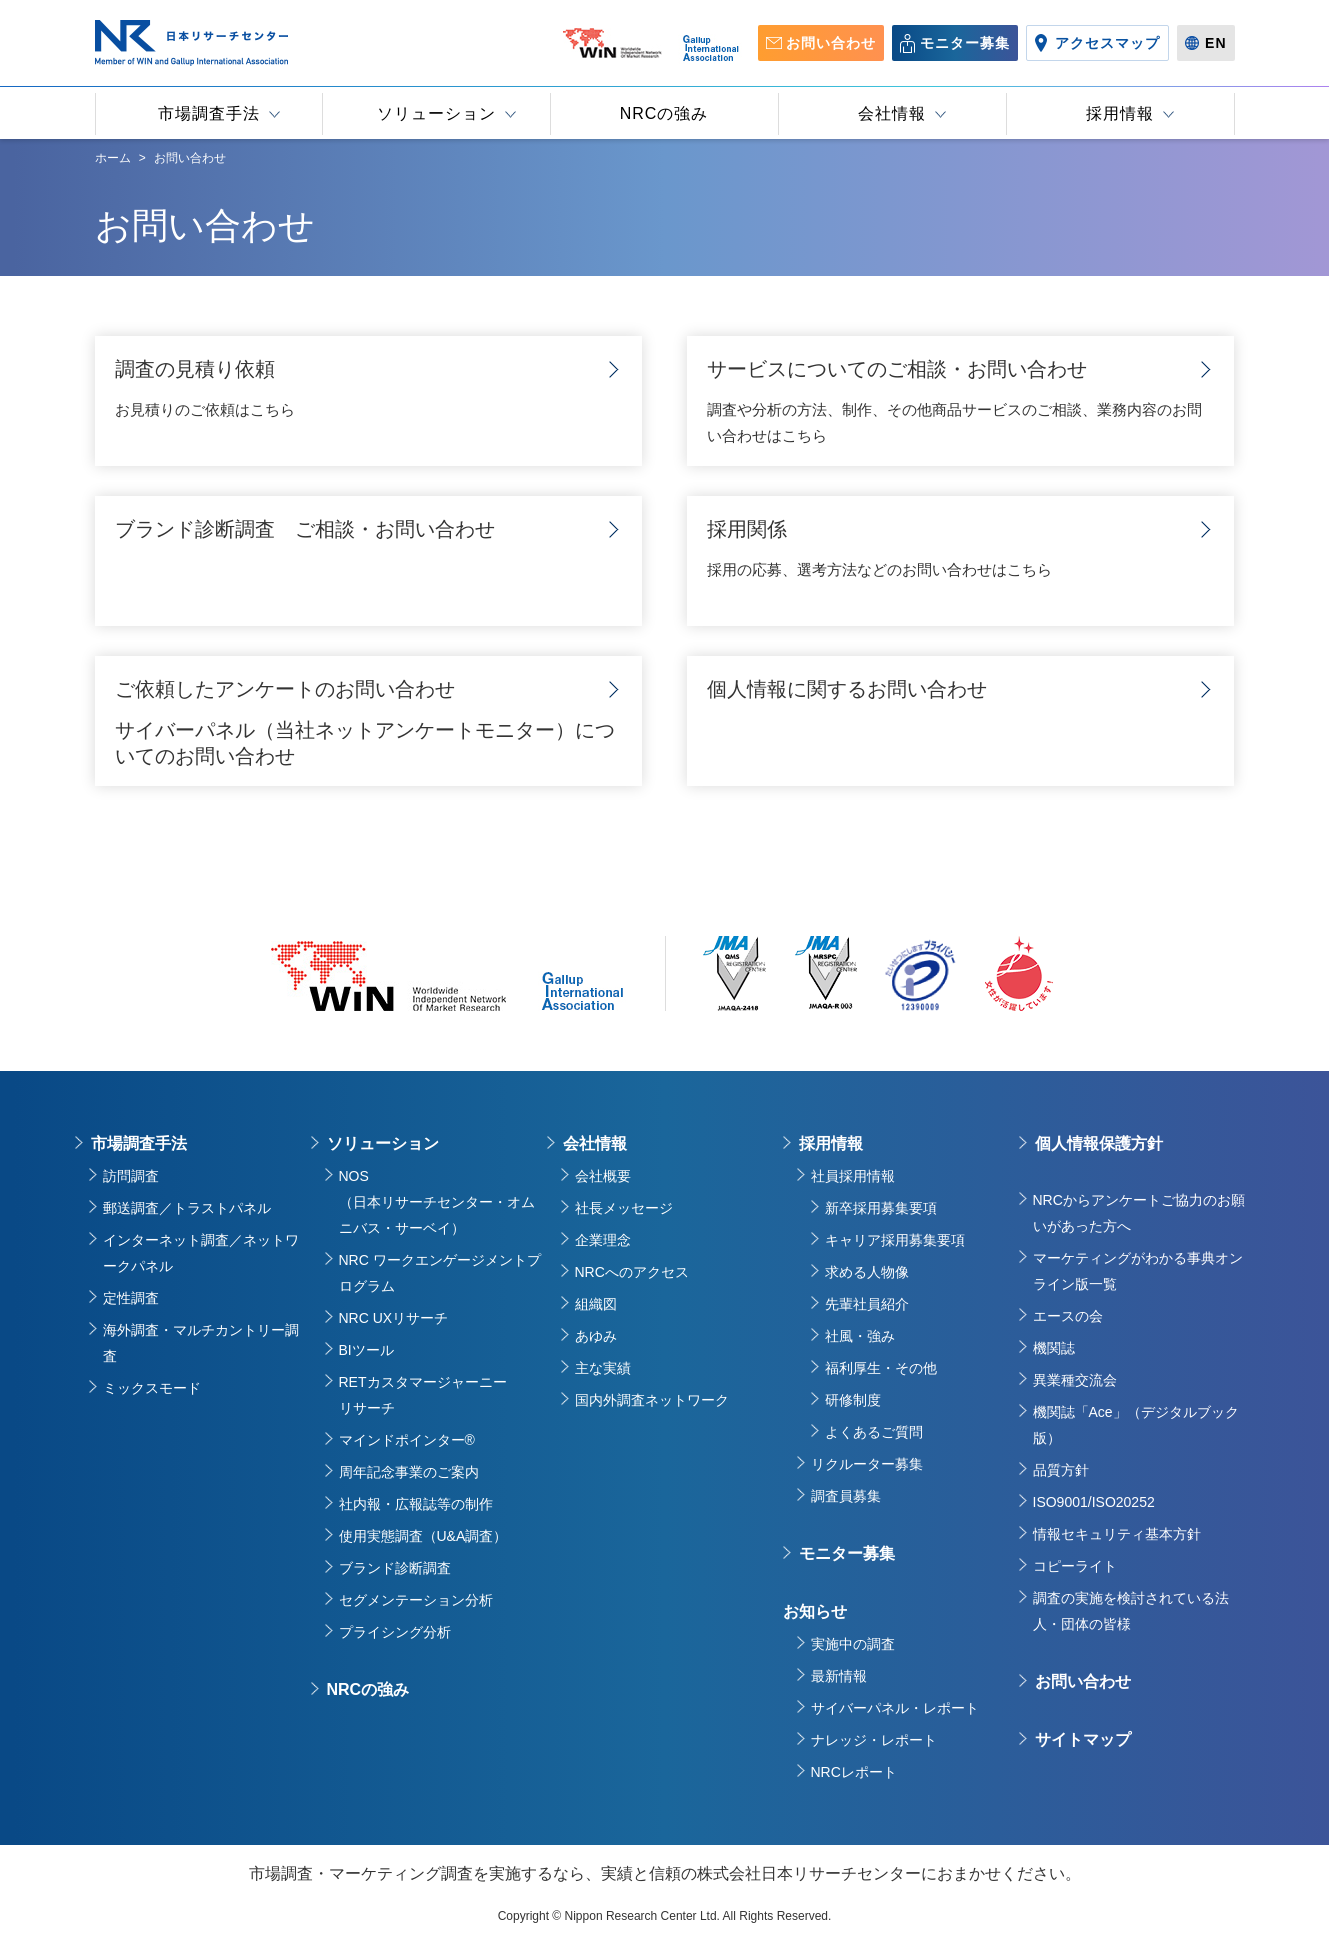 The width and height of the screenshot is (1329, 1941). What do you see at coordinates (407, 1440) in the screenshot?
I see `マインドポインター®` at bounding box center [407, 1440].